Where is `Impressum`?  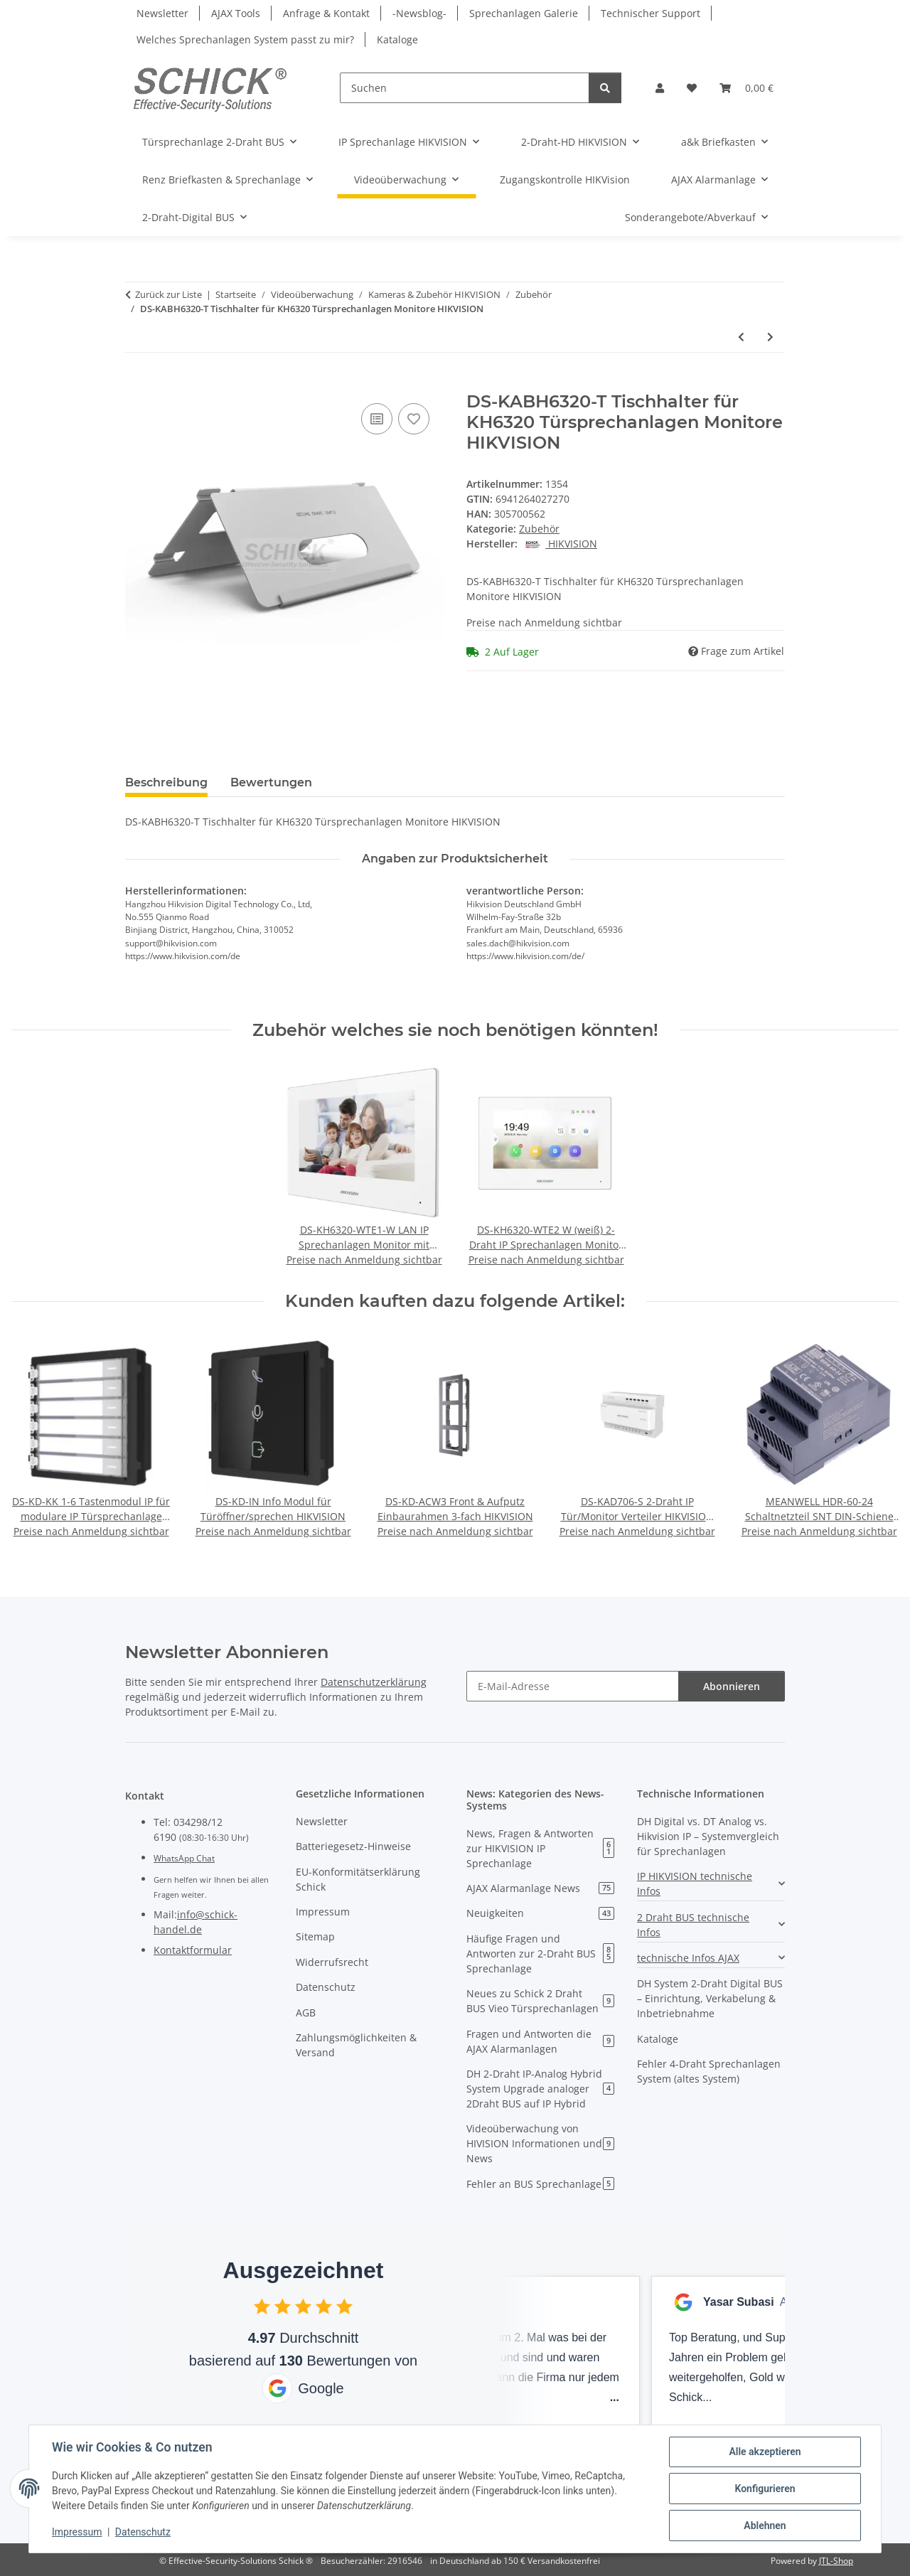
Impressum is located at coordinates (77, 2532).